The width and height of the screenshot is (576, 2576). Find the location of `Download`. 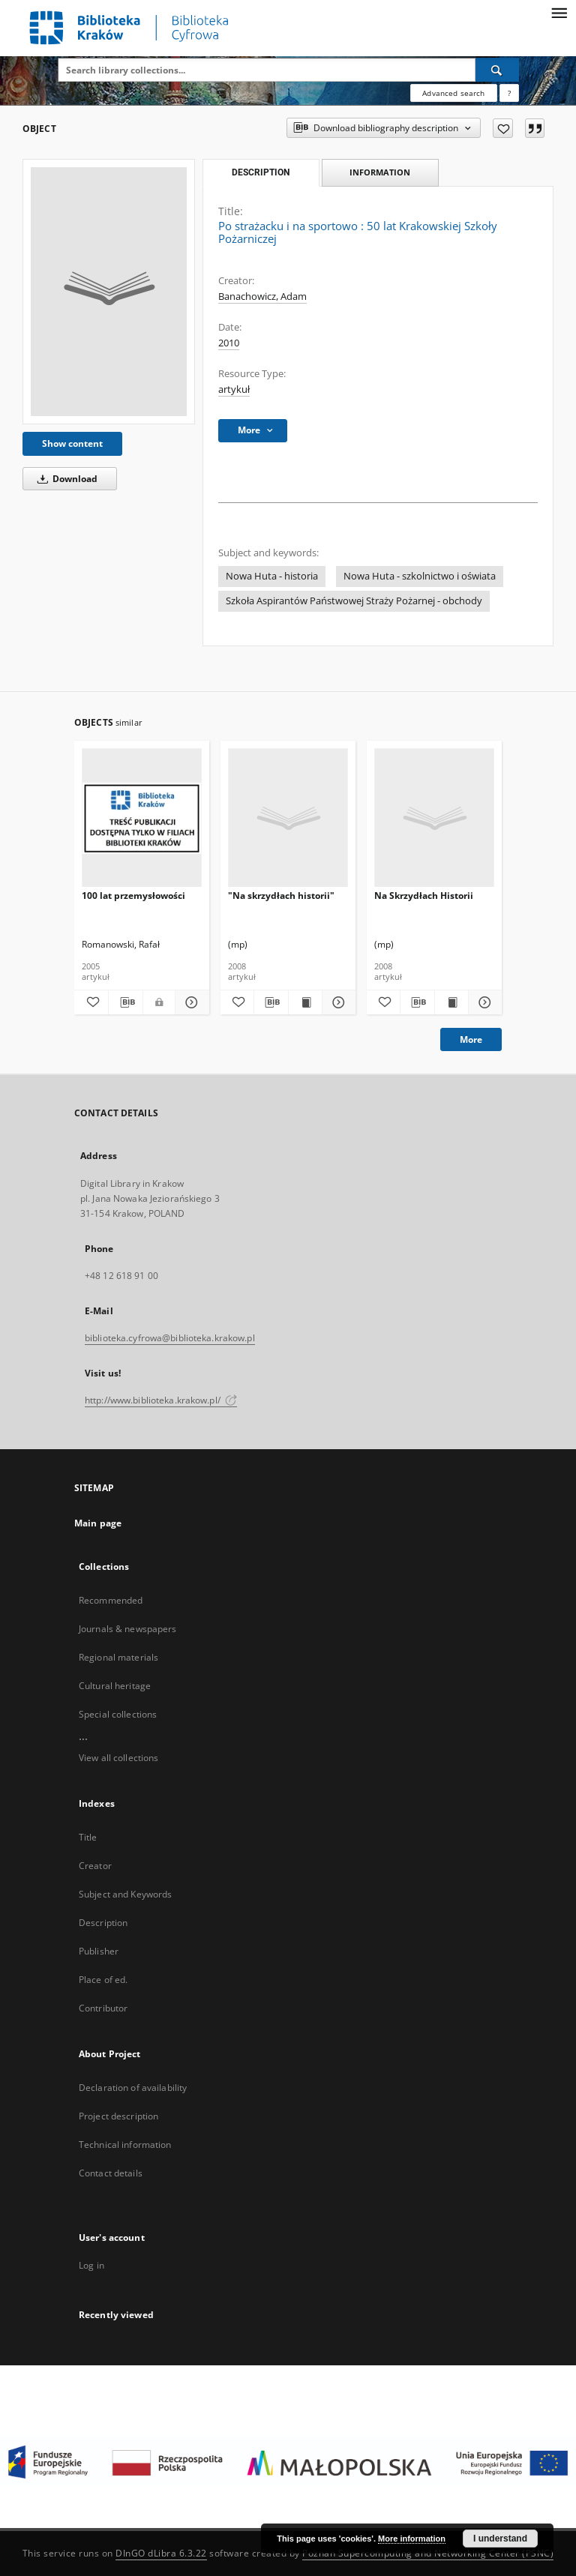

Download is located at coordinates (65, 478).